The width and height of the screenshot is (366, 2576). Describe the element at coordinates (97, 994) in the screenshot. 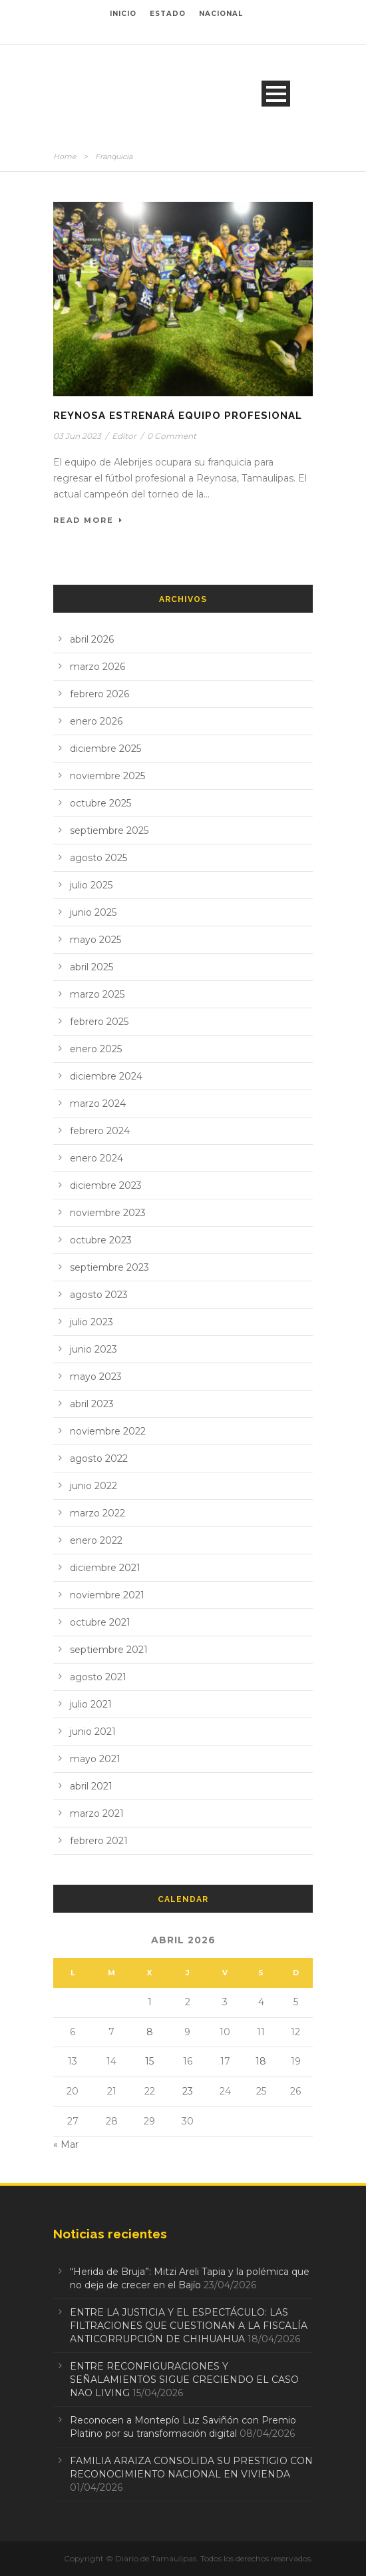

I see `marzo 2025` at that location.